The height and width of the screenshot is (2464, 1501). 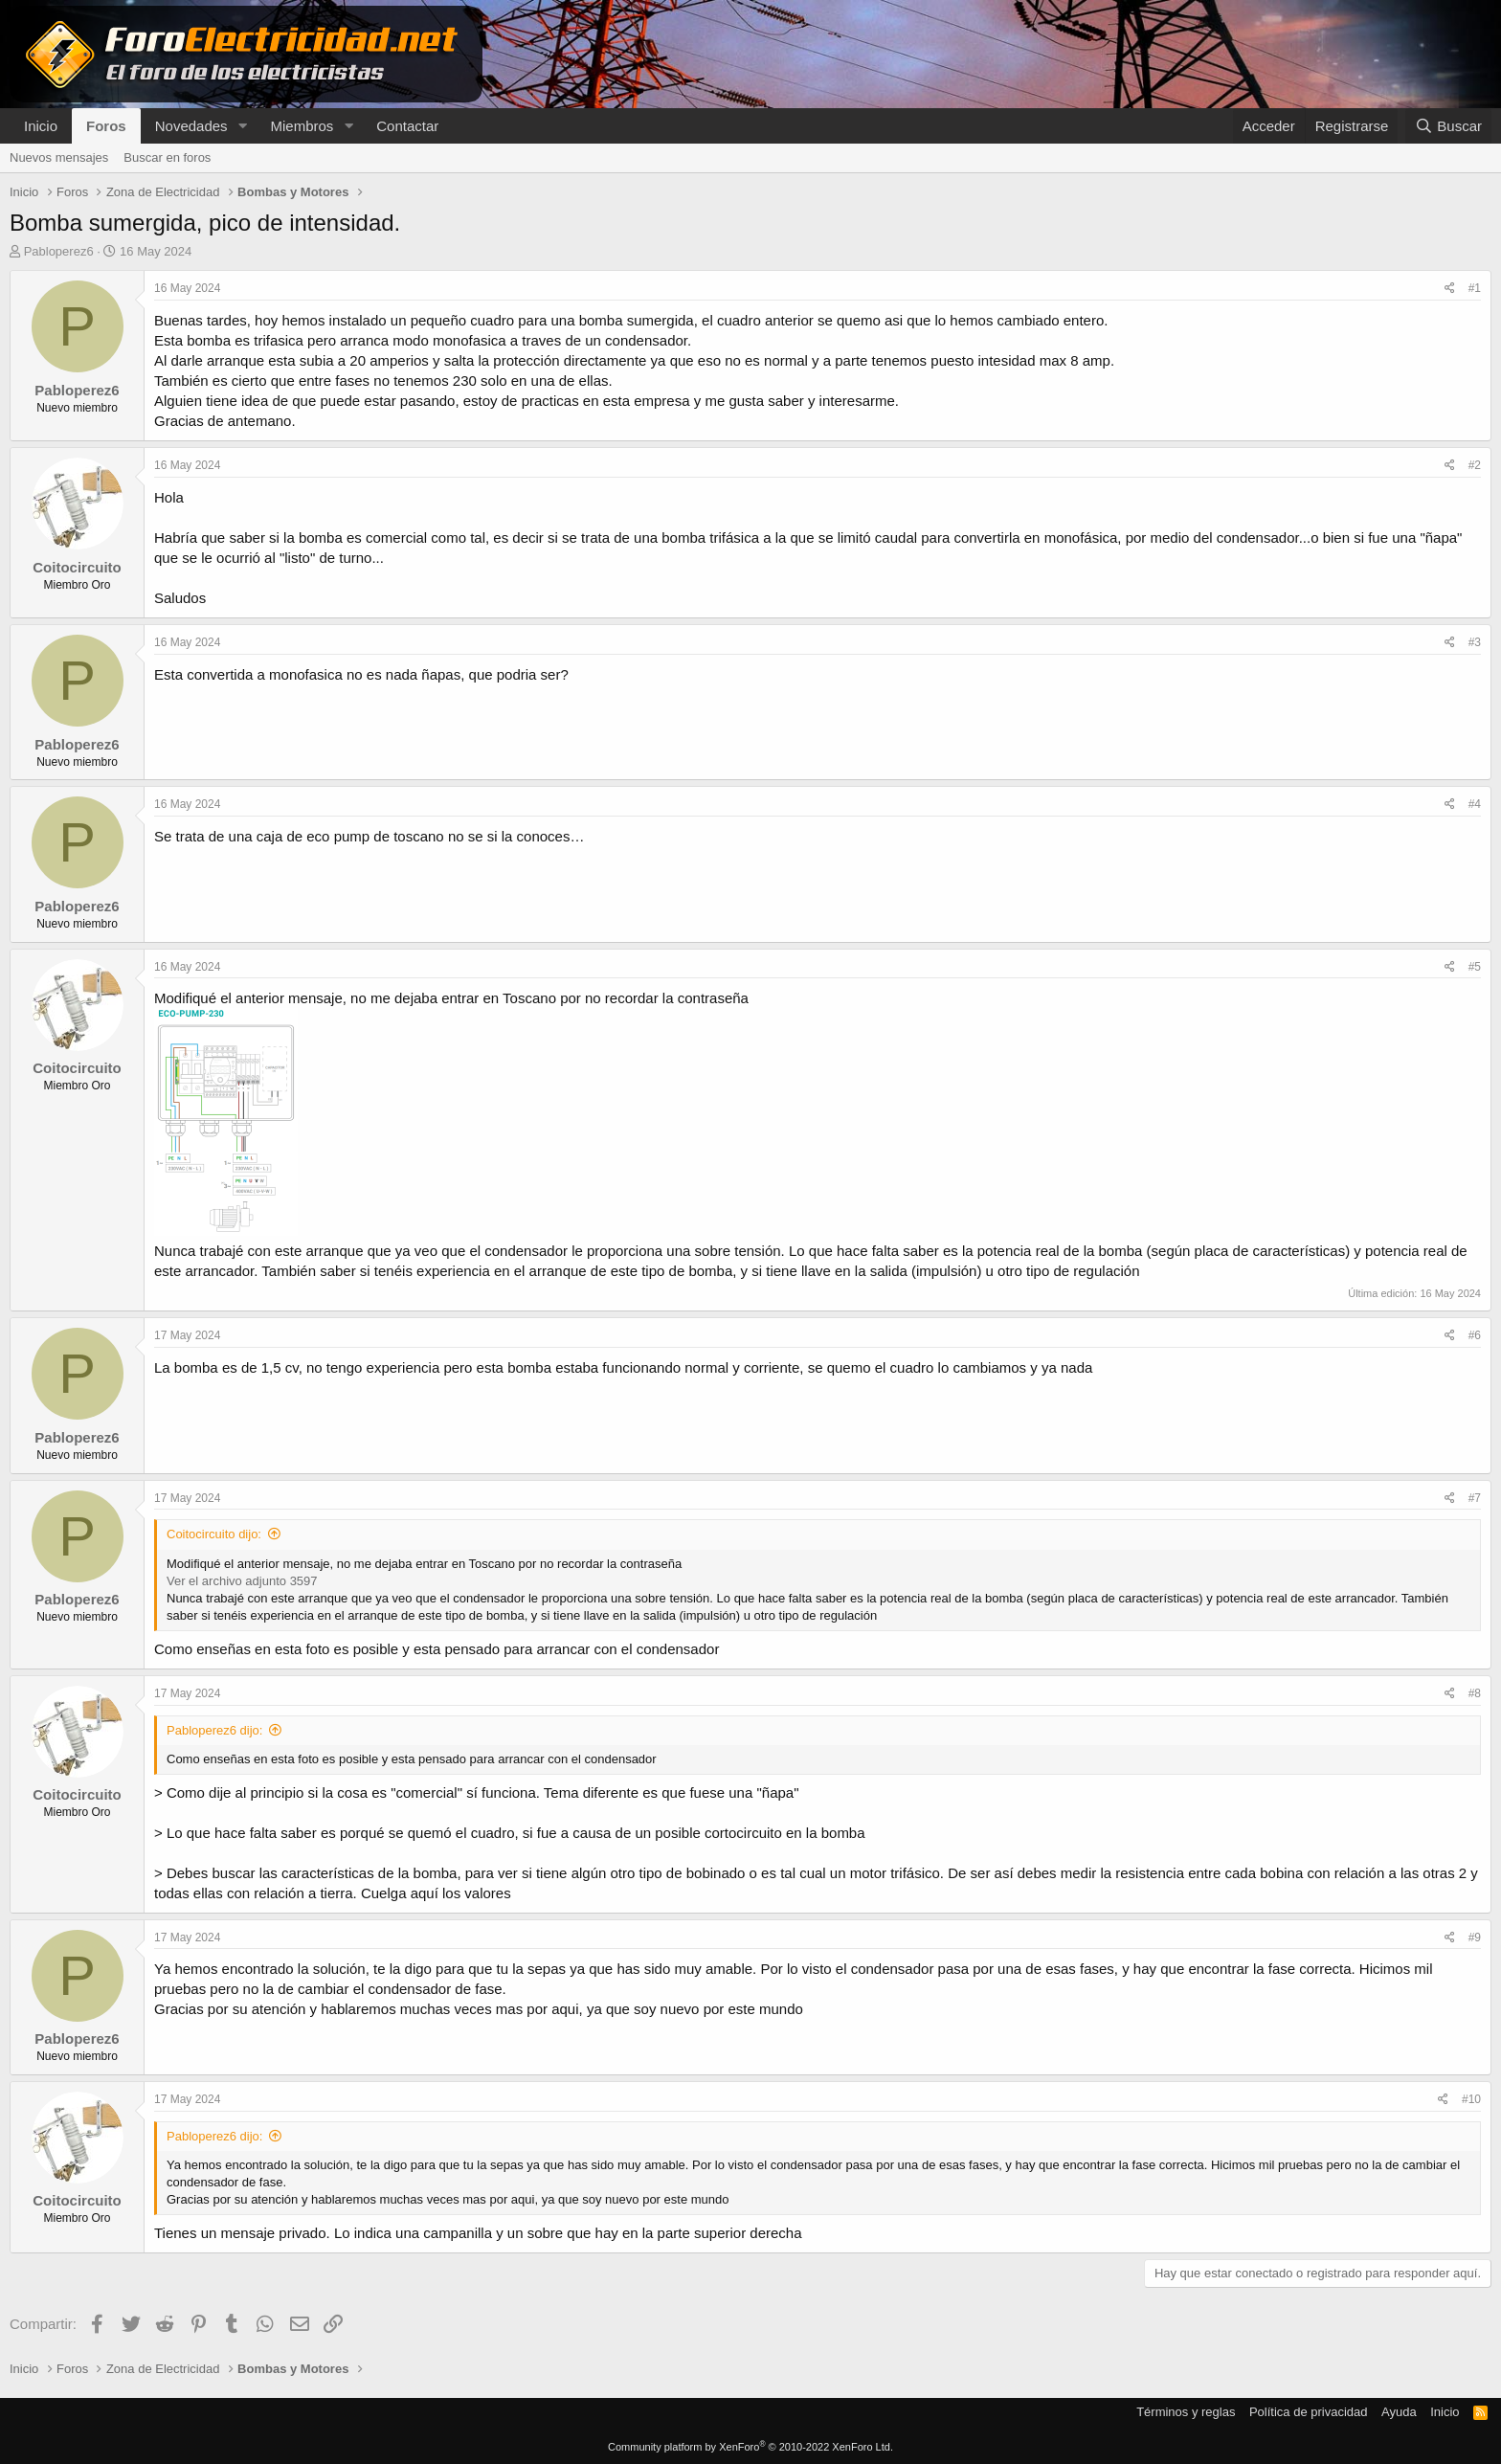 What do you see at coordinates (1399, 2412) in the screenshot?
I see `Ayuda` at bounding box center [1399, 2412].